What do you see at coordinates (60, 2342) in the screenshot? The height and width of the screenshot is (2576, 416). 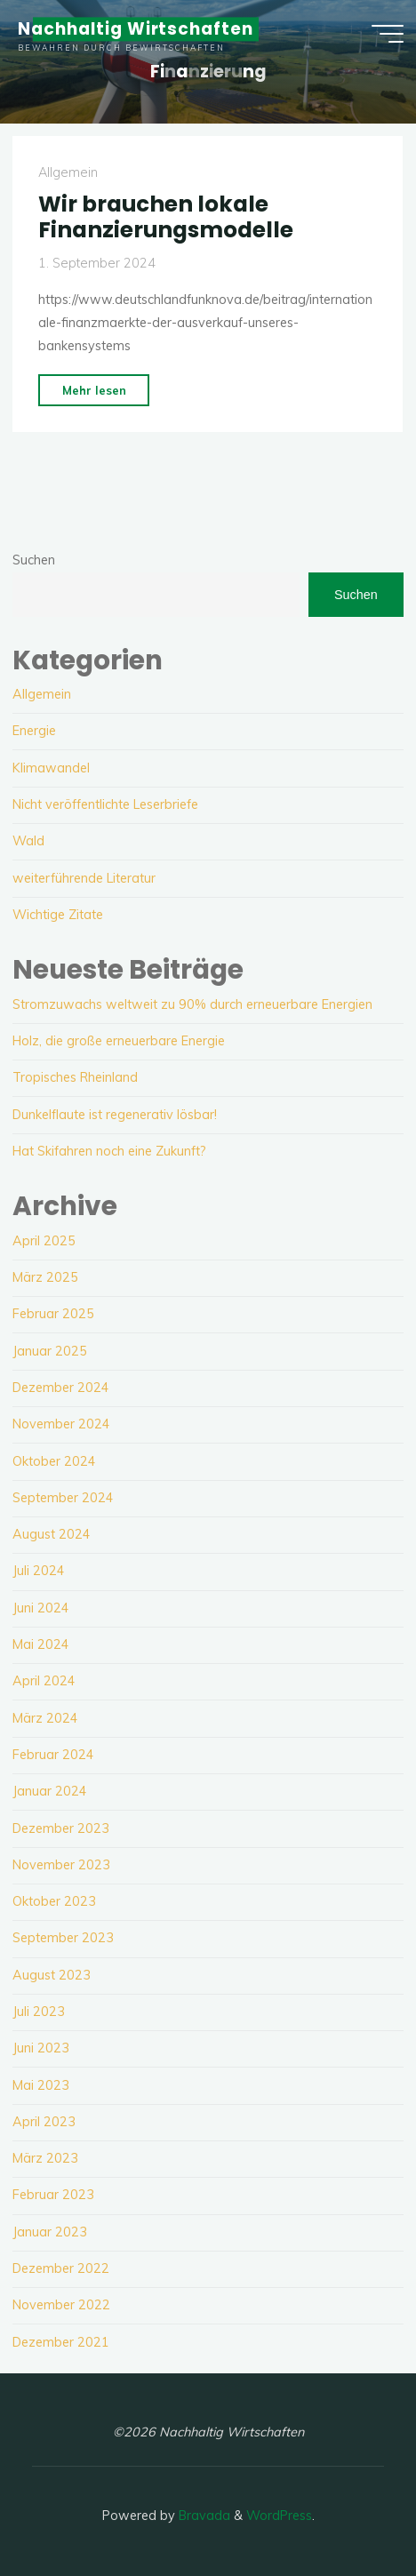 I see `Dezember 2021` at bounding box center [60, 2342].